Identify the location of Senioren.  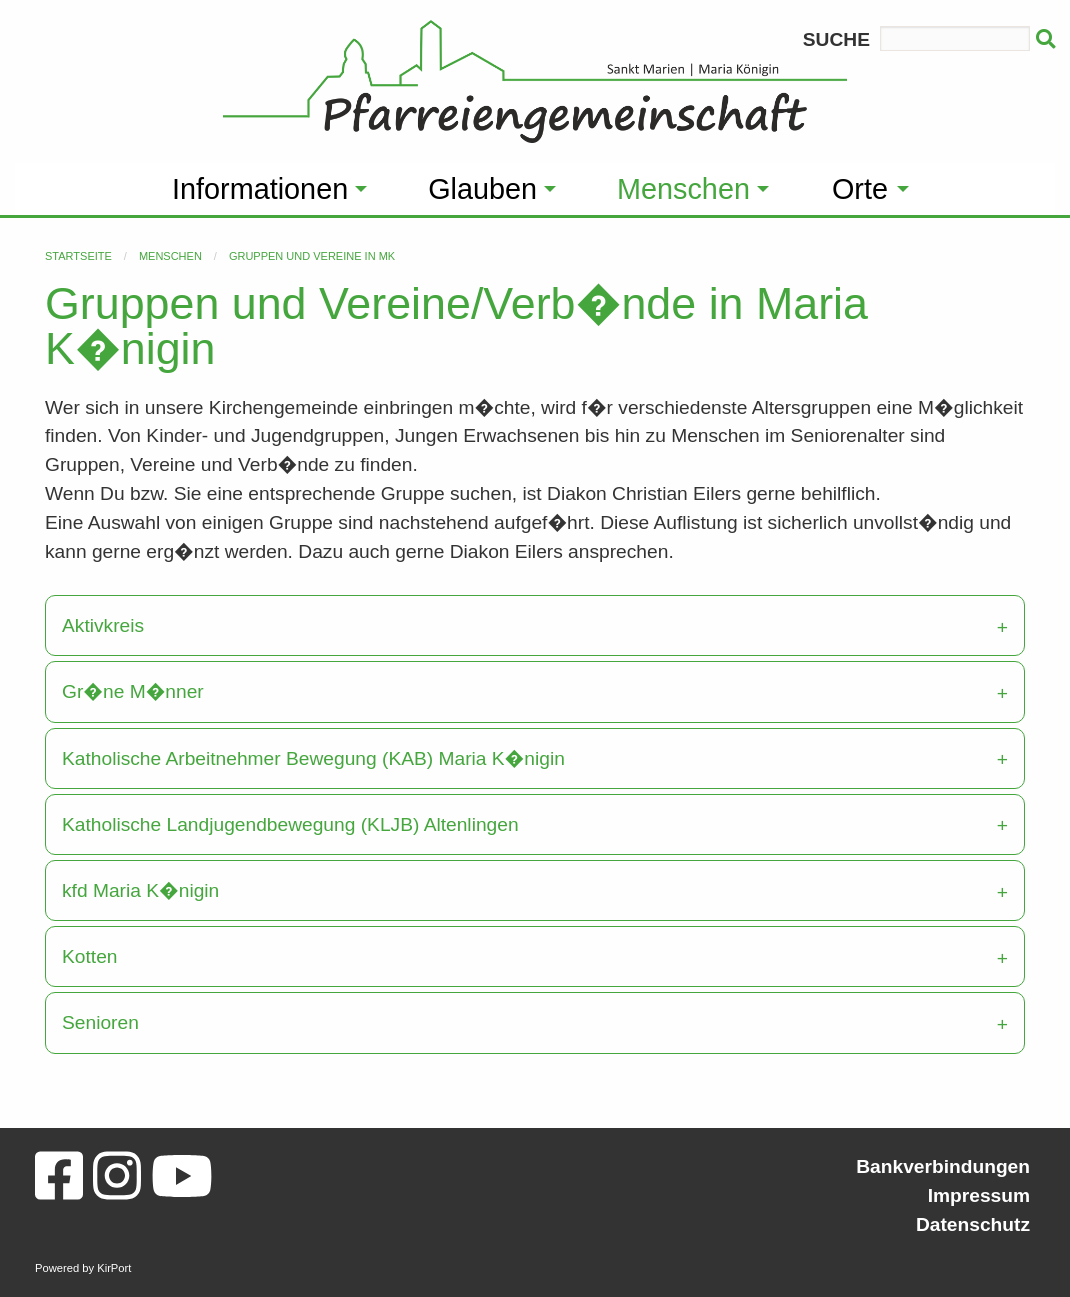
(100, 1022).